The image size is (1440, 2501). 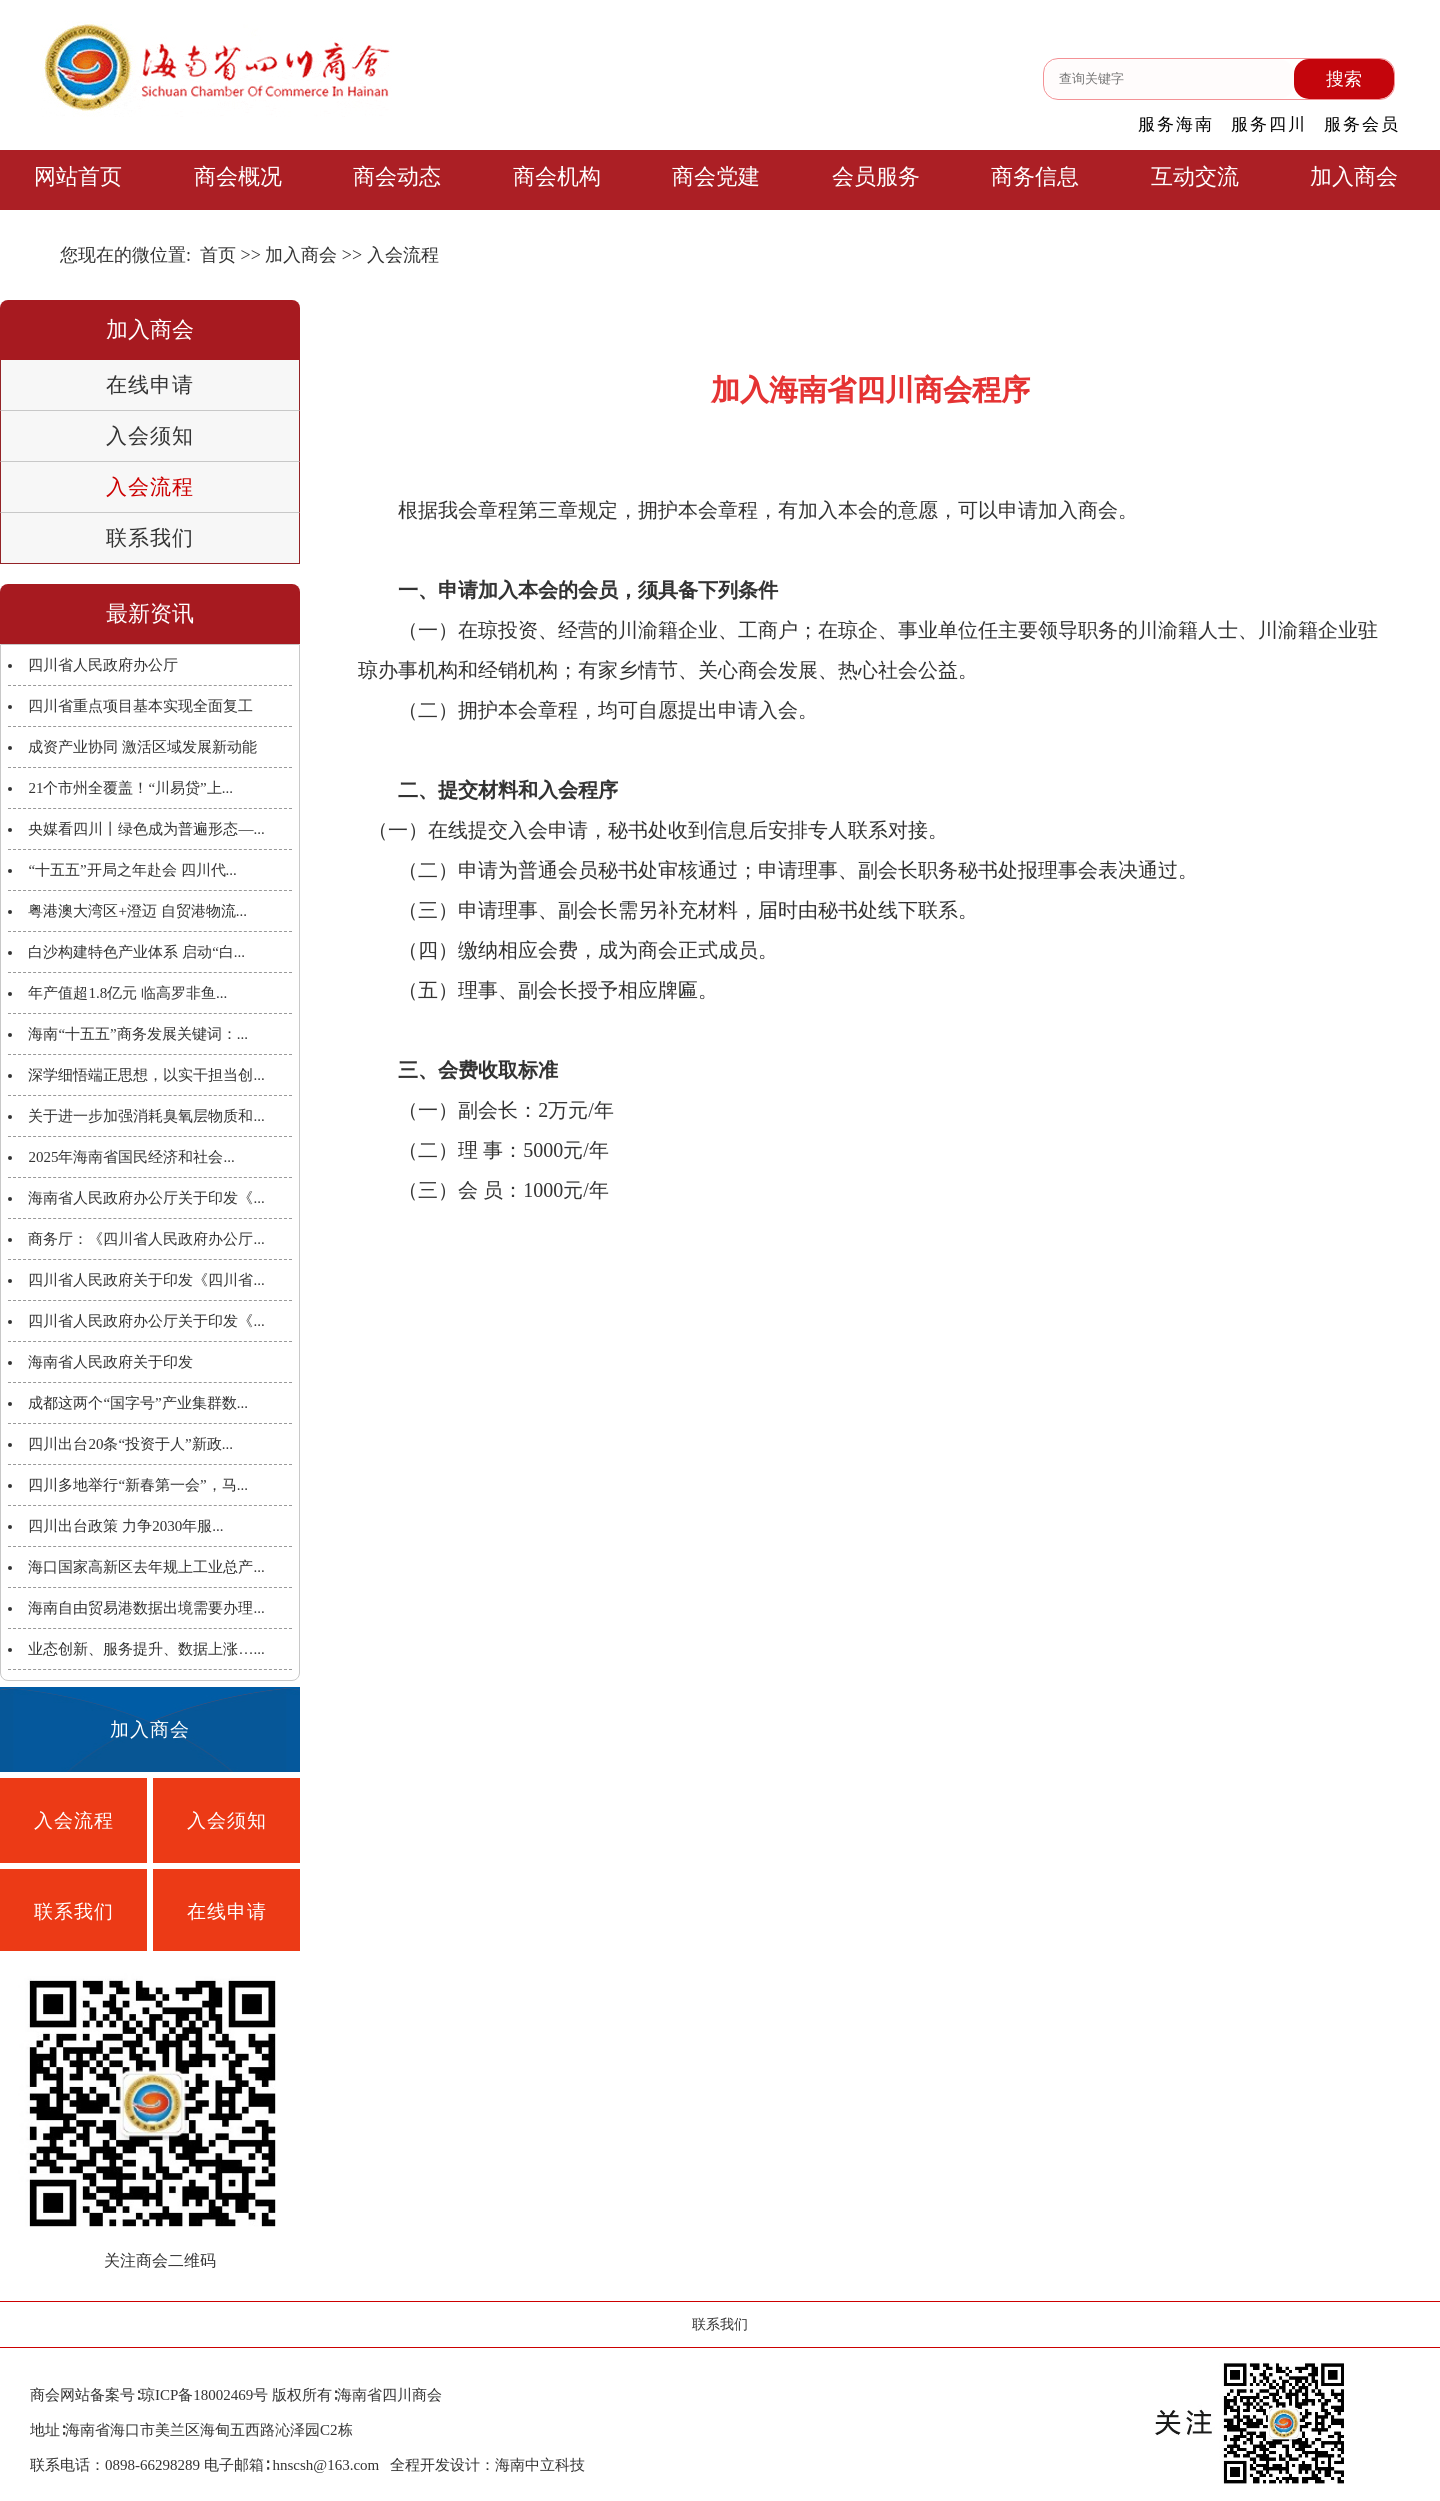 What do you see at coordinates (716, 176) in the screenshot?
I see `商会党建` at bounding box center [716, 176].